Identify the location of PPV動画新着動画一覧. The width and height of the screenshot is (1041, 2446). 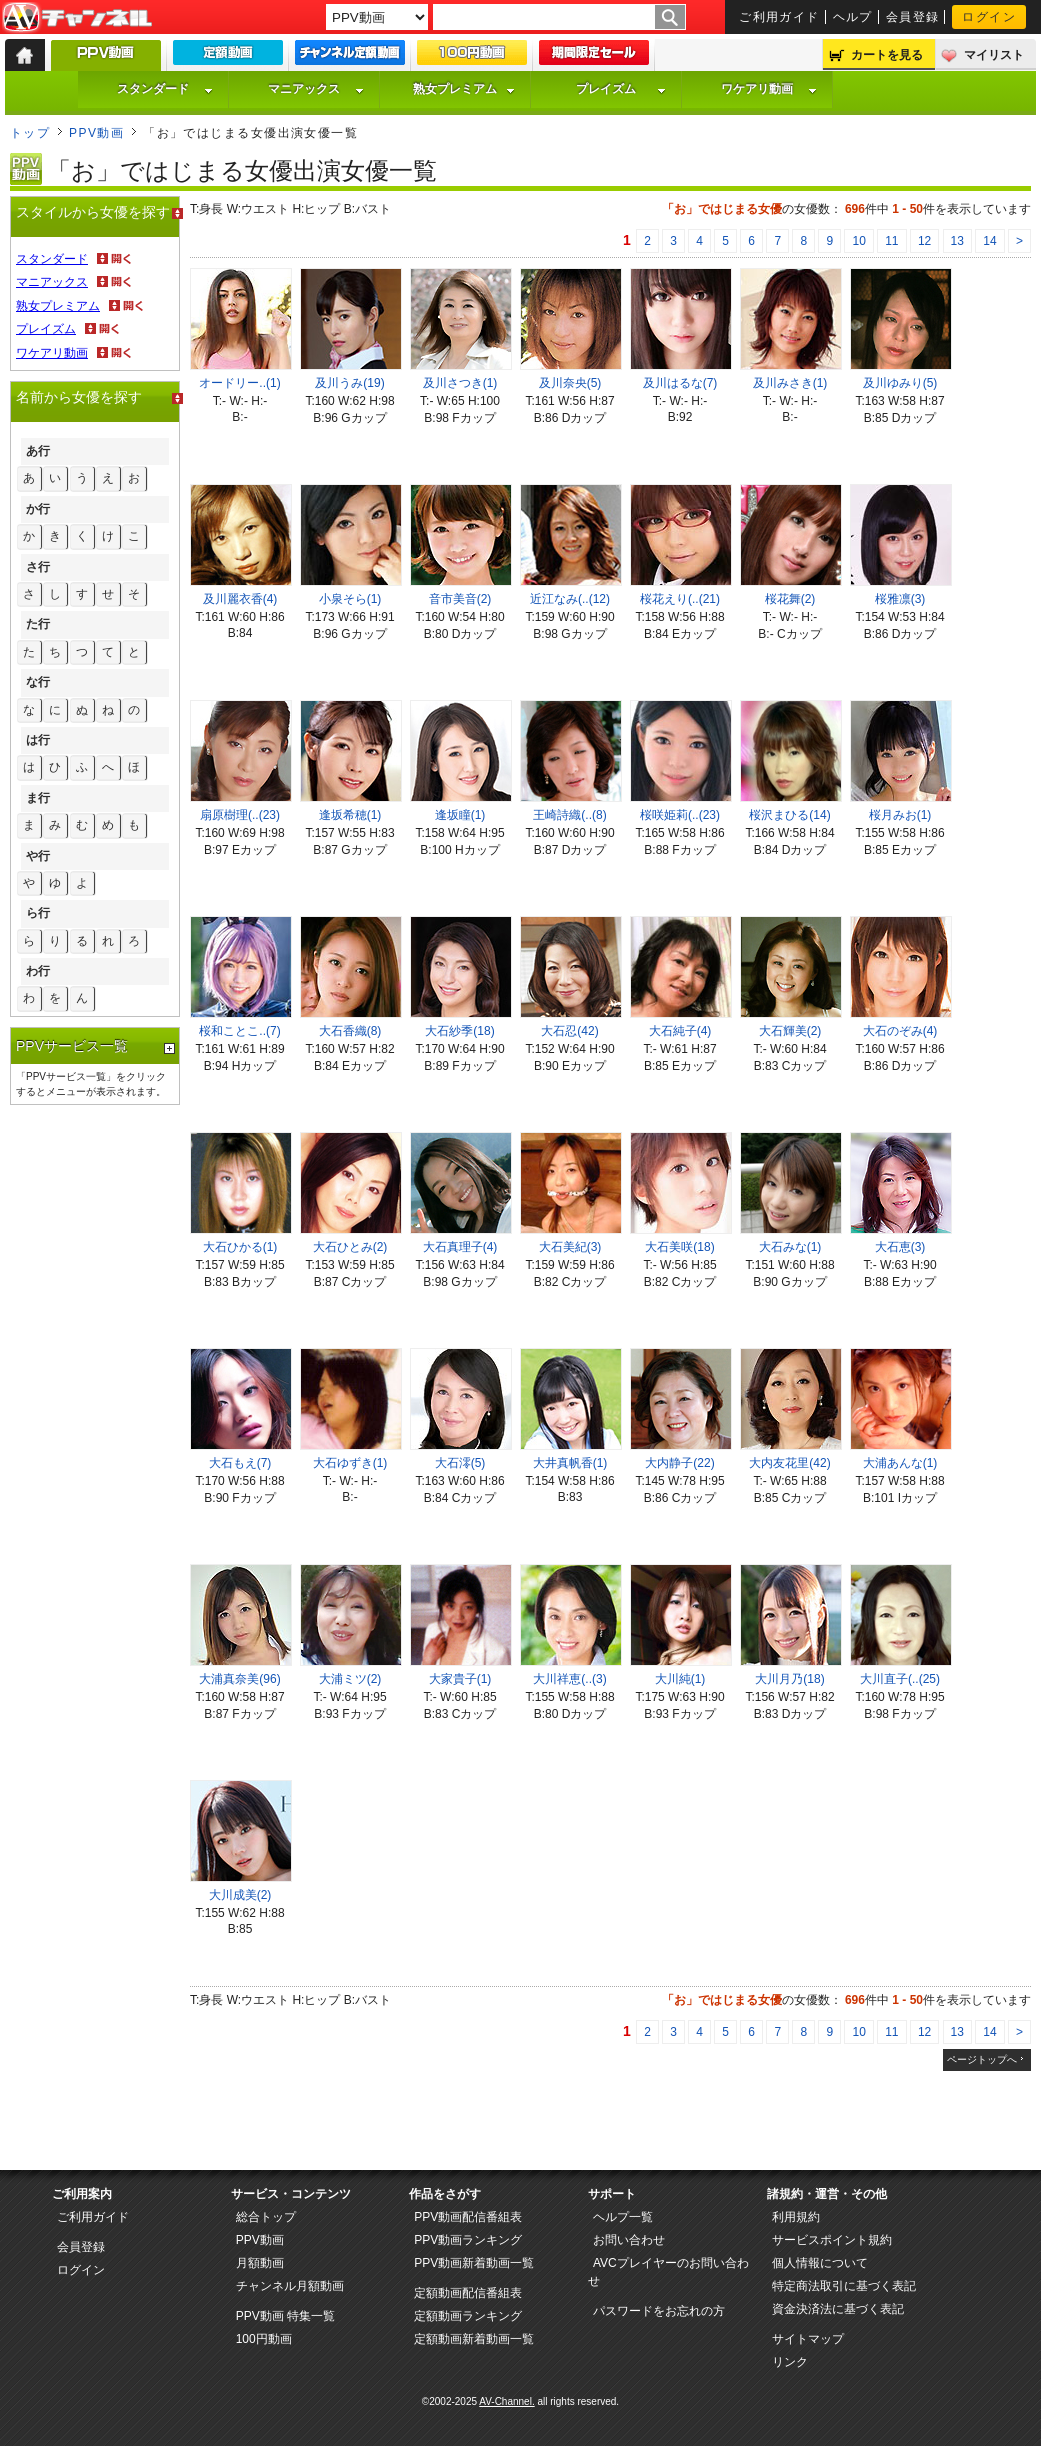
(474, 2263).